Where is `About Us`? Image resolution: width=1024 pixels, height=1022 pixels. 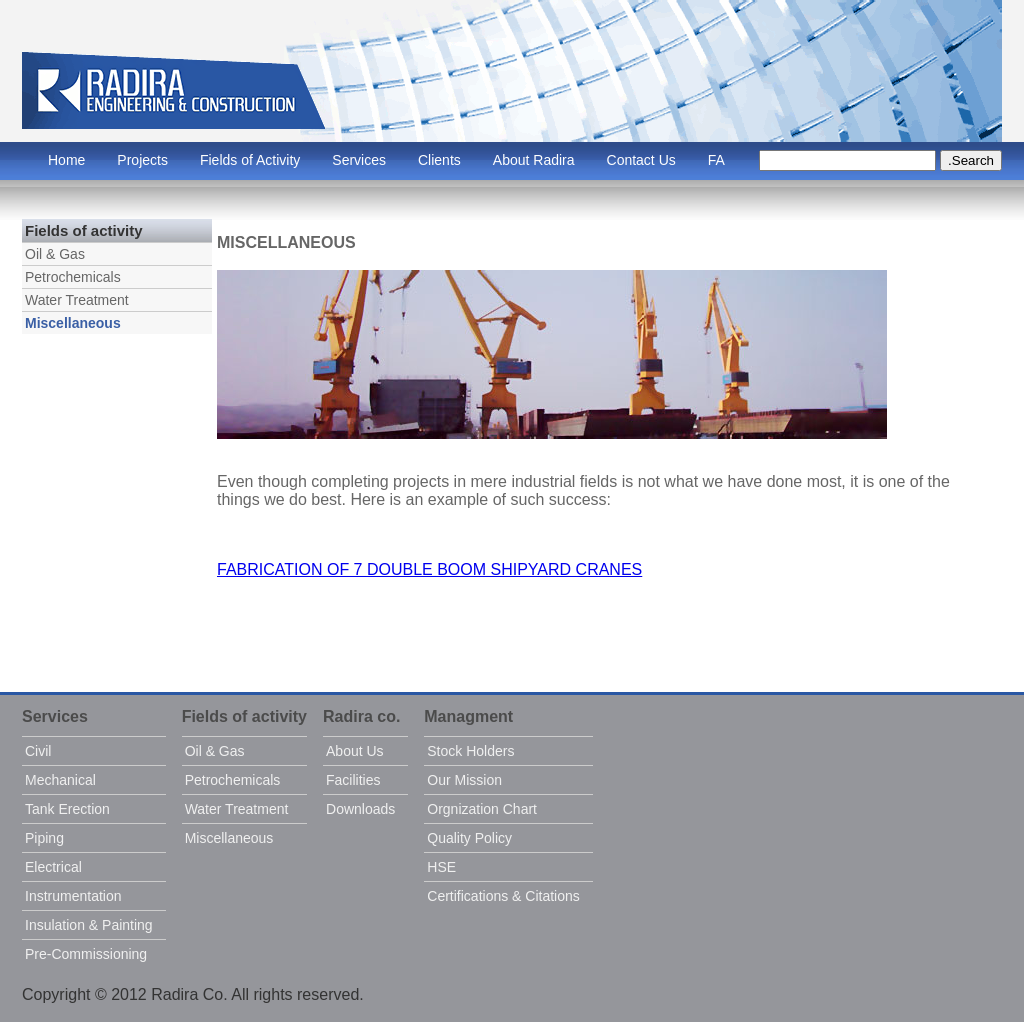 About Us is located at coordinates (355, 751).